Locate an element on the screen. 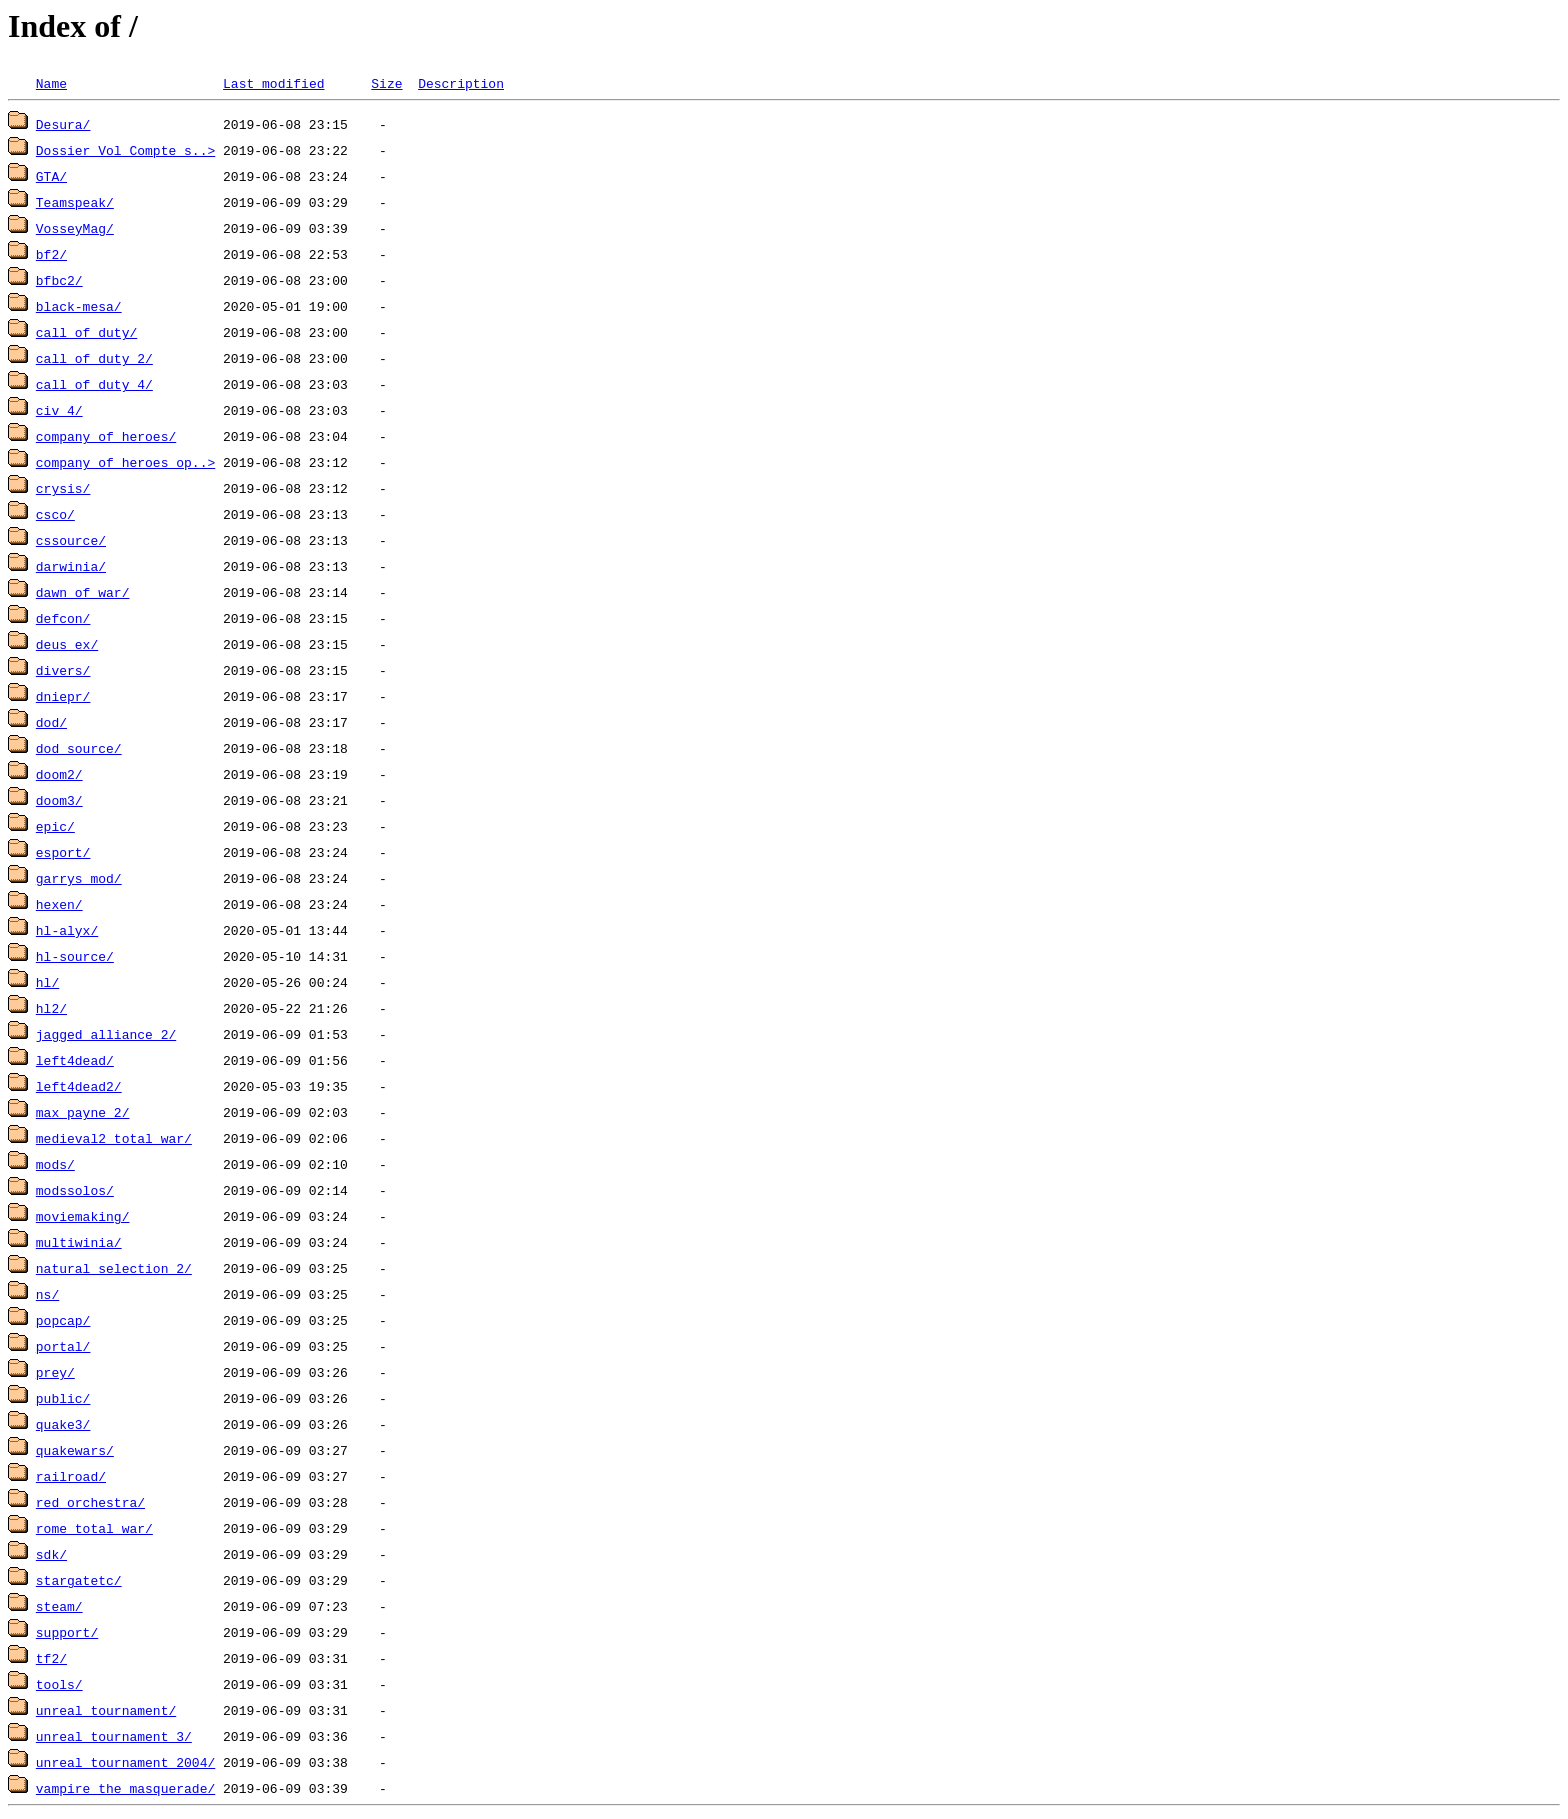  black-mesa/ is located at coordinates (79, 306).